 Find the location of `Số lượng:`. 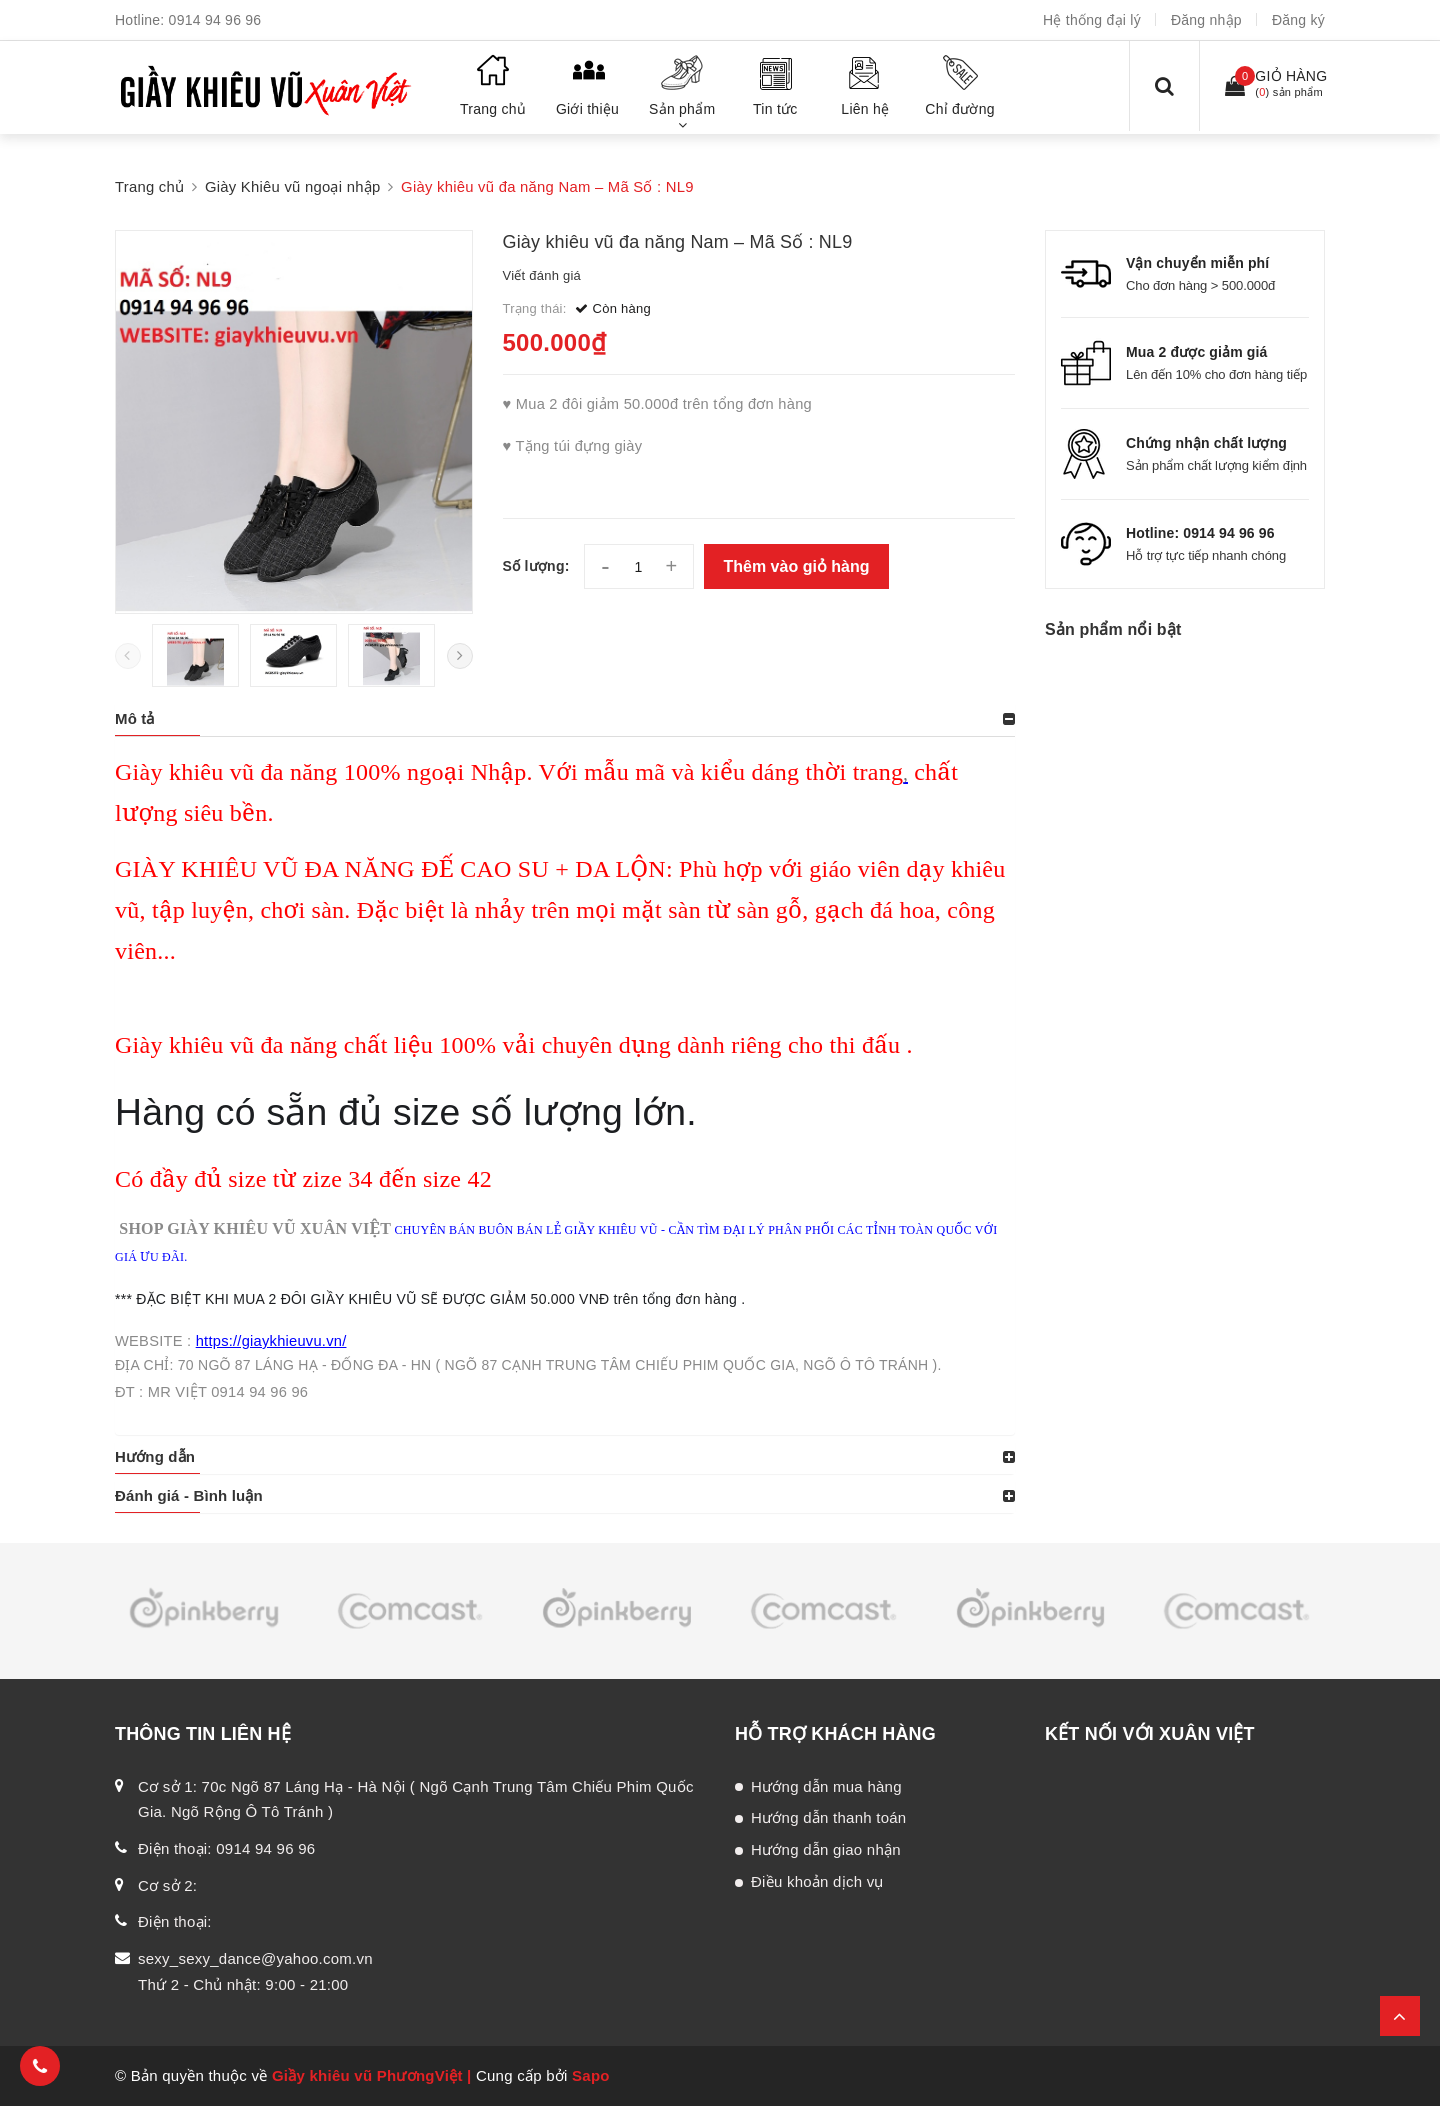

Số lượng: is located at coordinates (536, 566).